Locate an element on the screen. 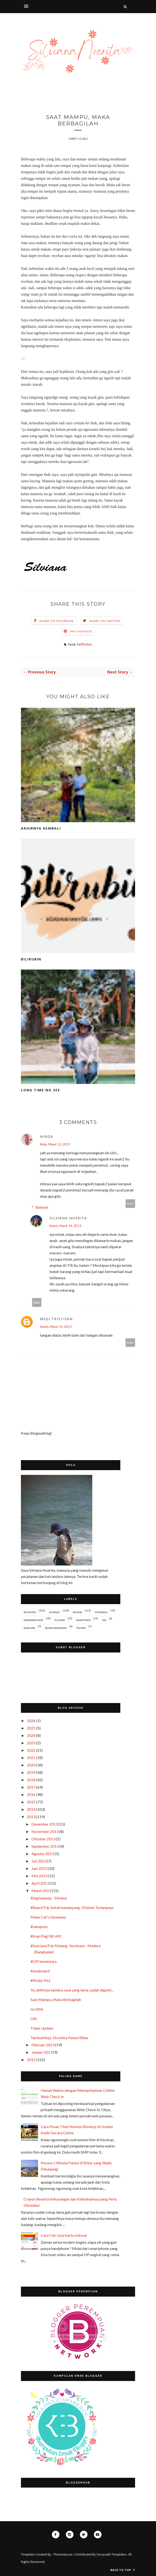  2021 is located at coordinates (31, 1757).